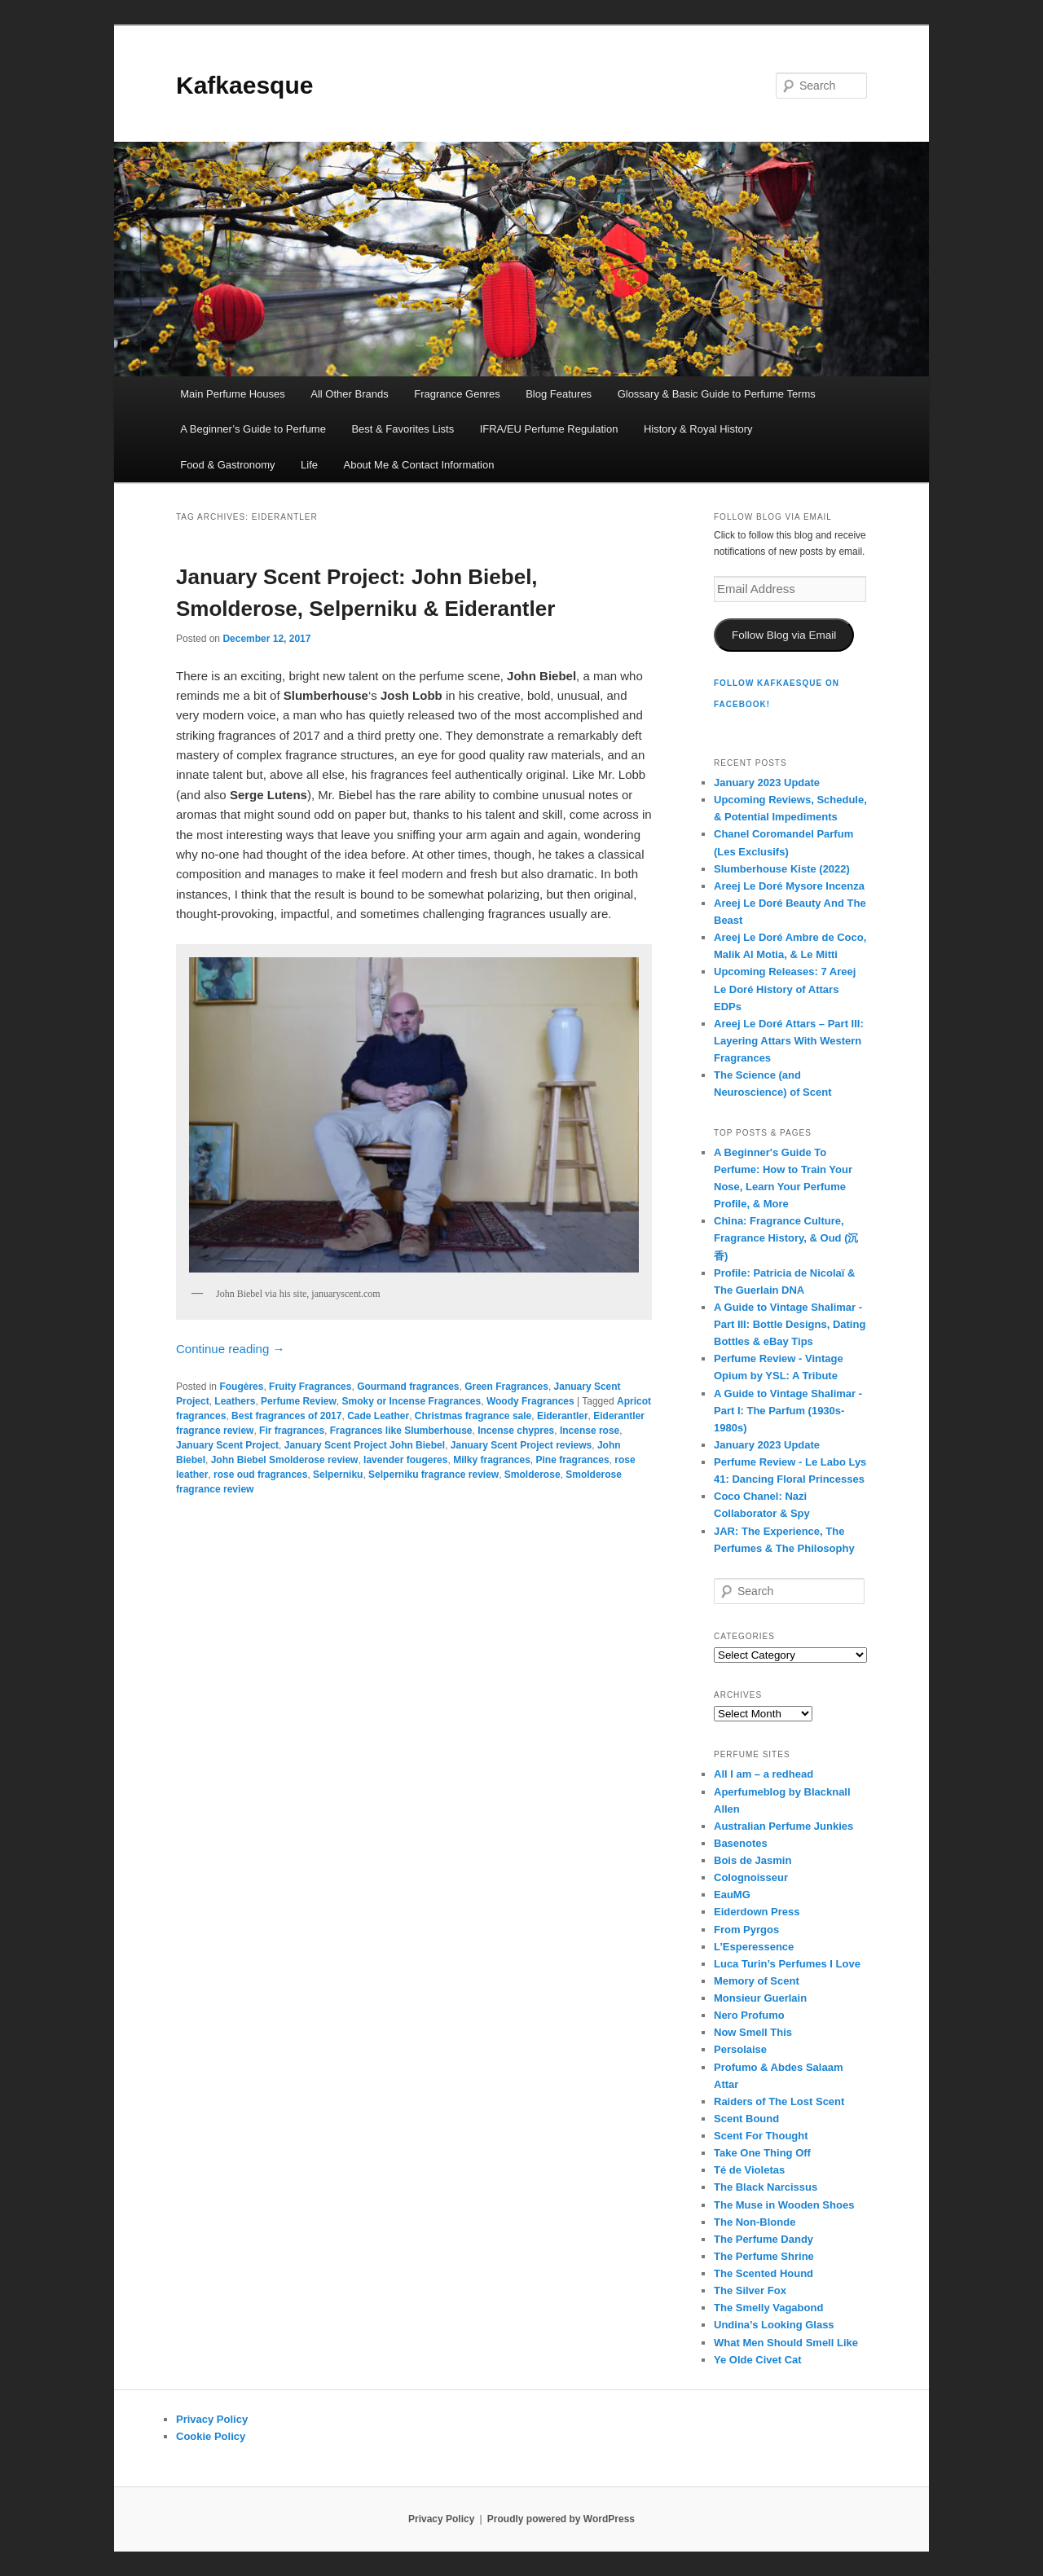 The height and width of the screenshot is (2576, 1043). I want to click on Persolaise, so click(740, 2049).